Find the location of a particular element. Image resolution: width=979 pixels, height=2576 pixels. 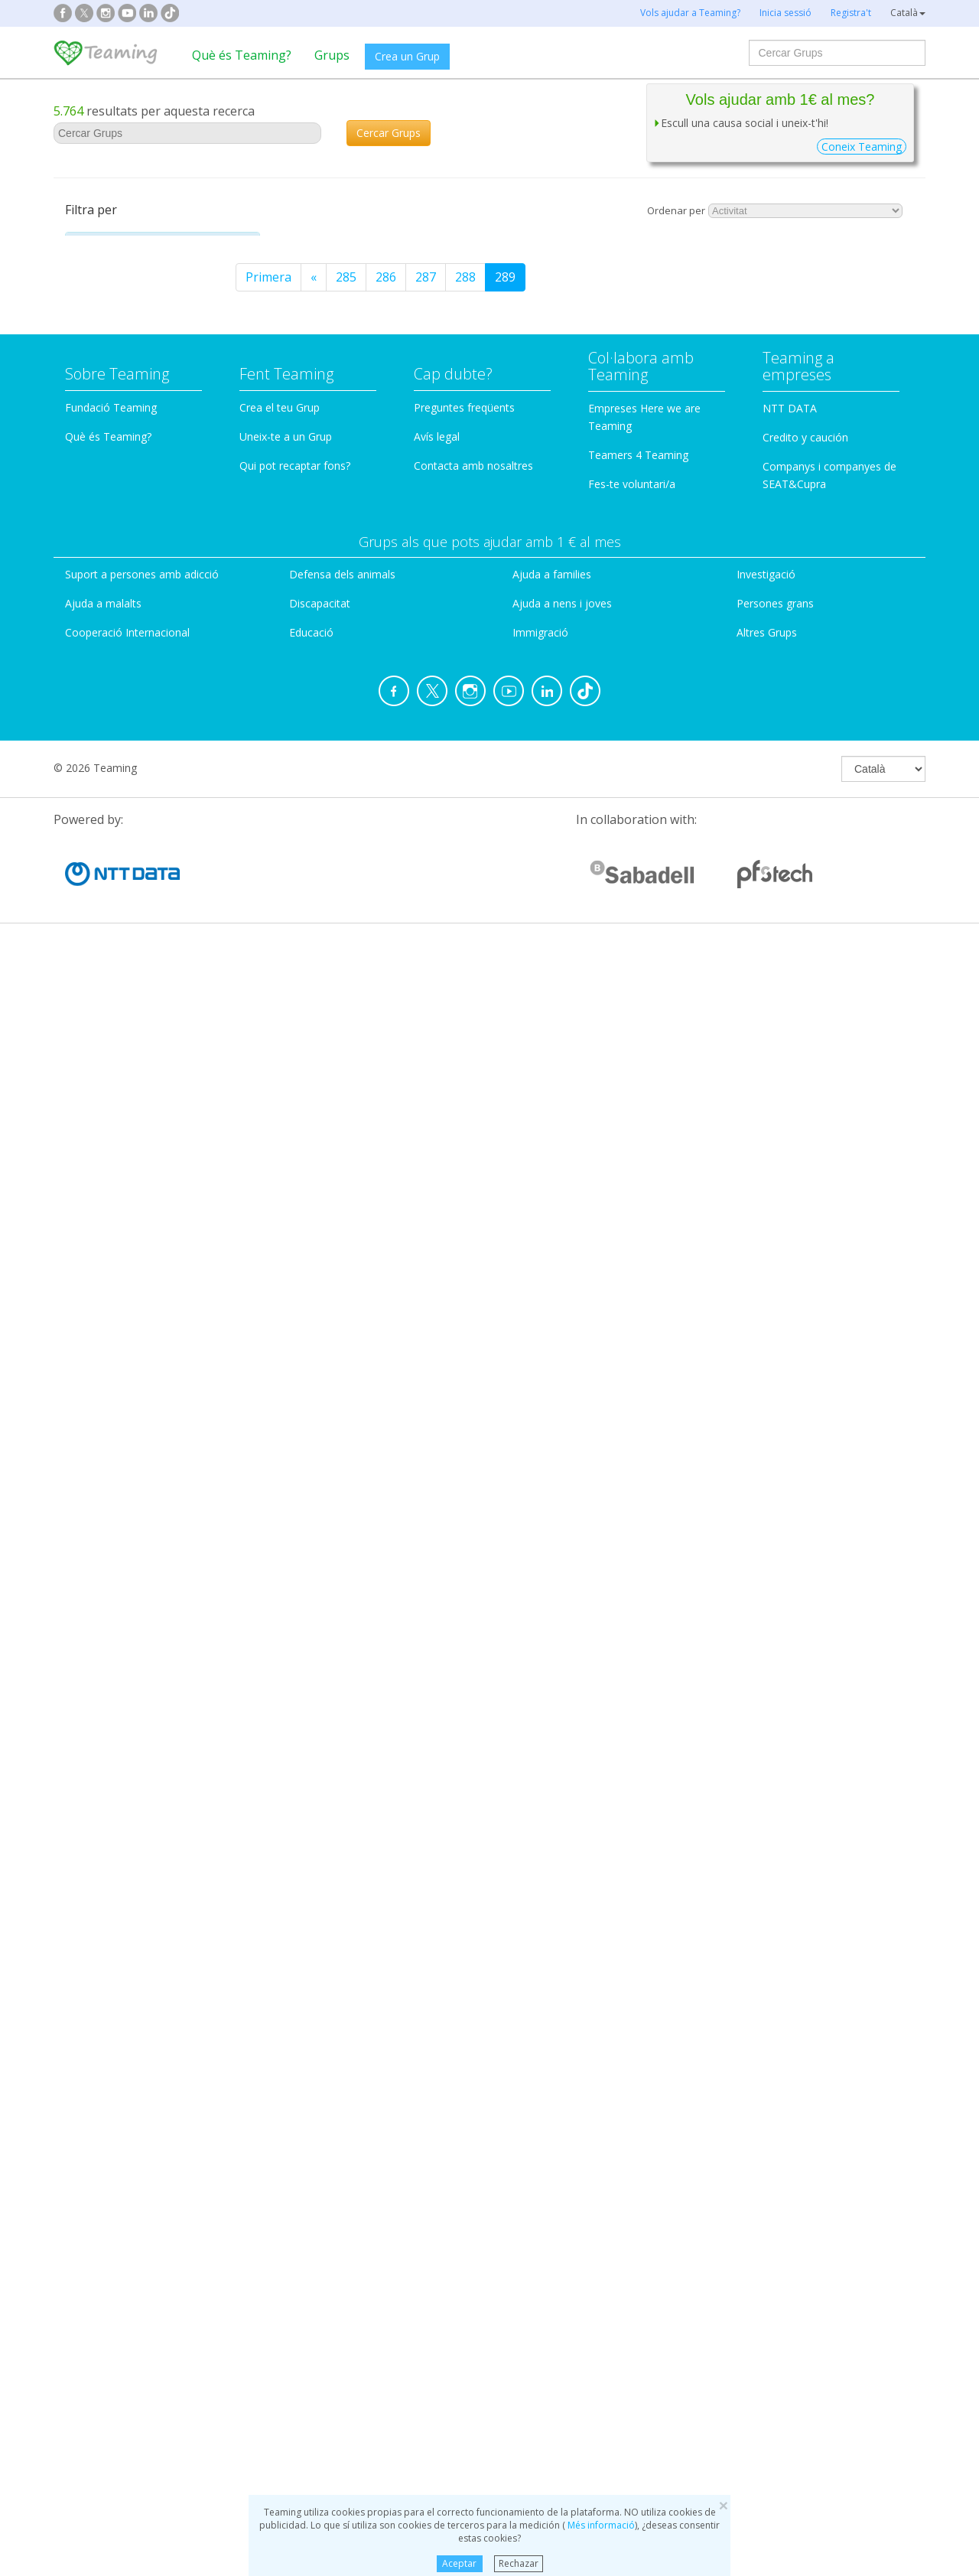

Preguntes freqüents is located at coordinates (464, 2044).